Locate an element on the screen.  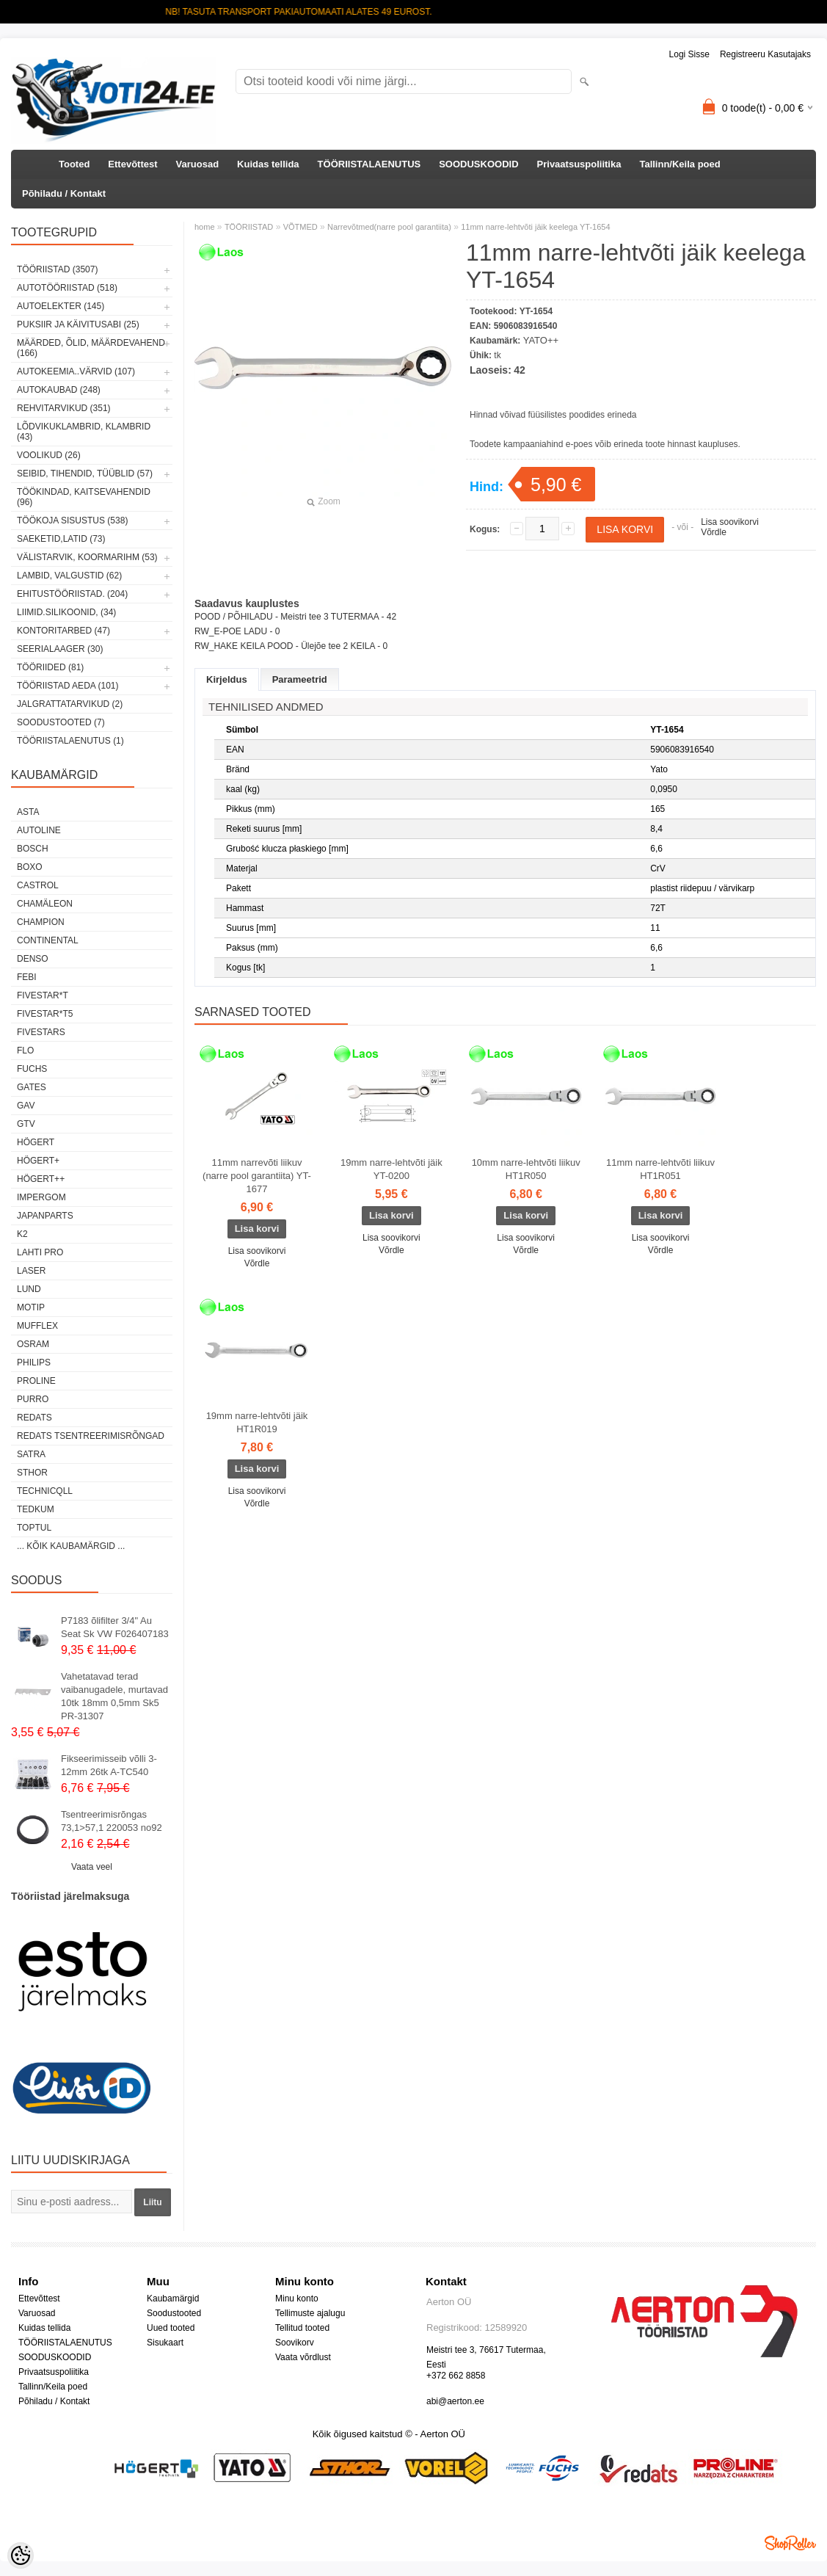
Soovikorv is located at coordinates (294, 2342).